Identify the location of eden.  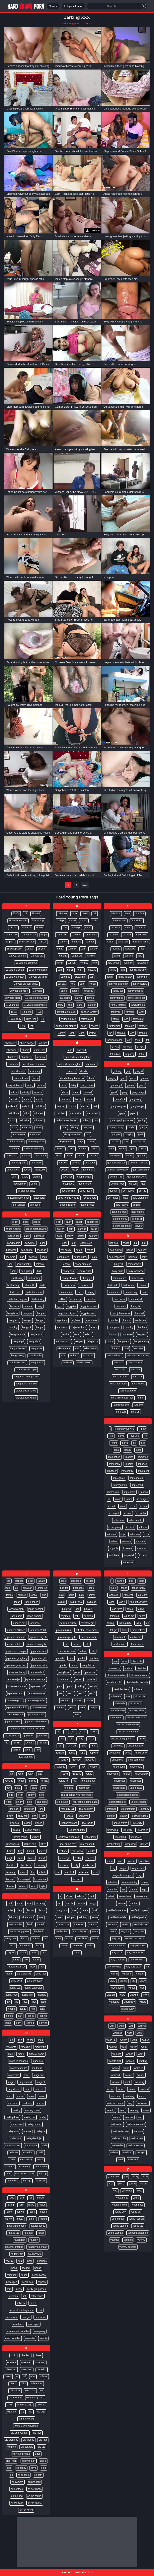
(79, 1292).